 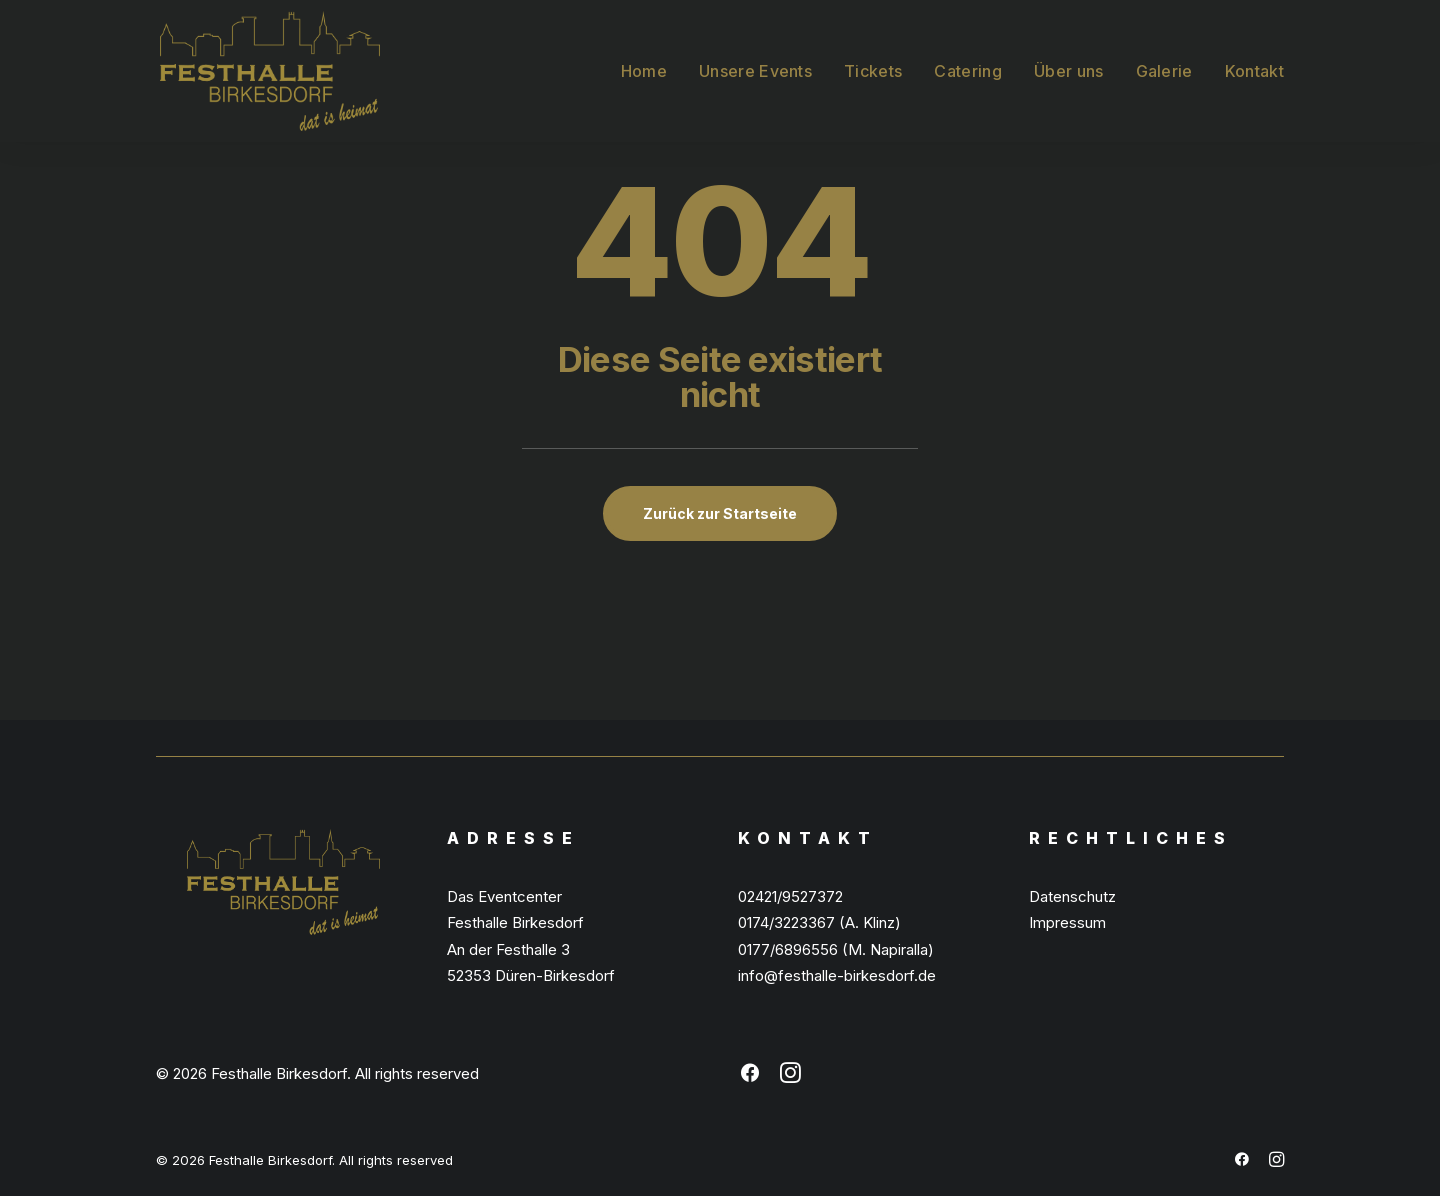 What do you see at coordinates (1254, 69) in the screenshot?
I see `Kontakt` at bounding box center [1254, 69].